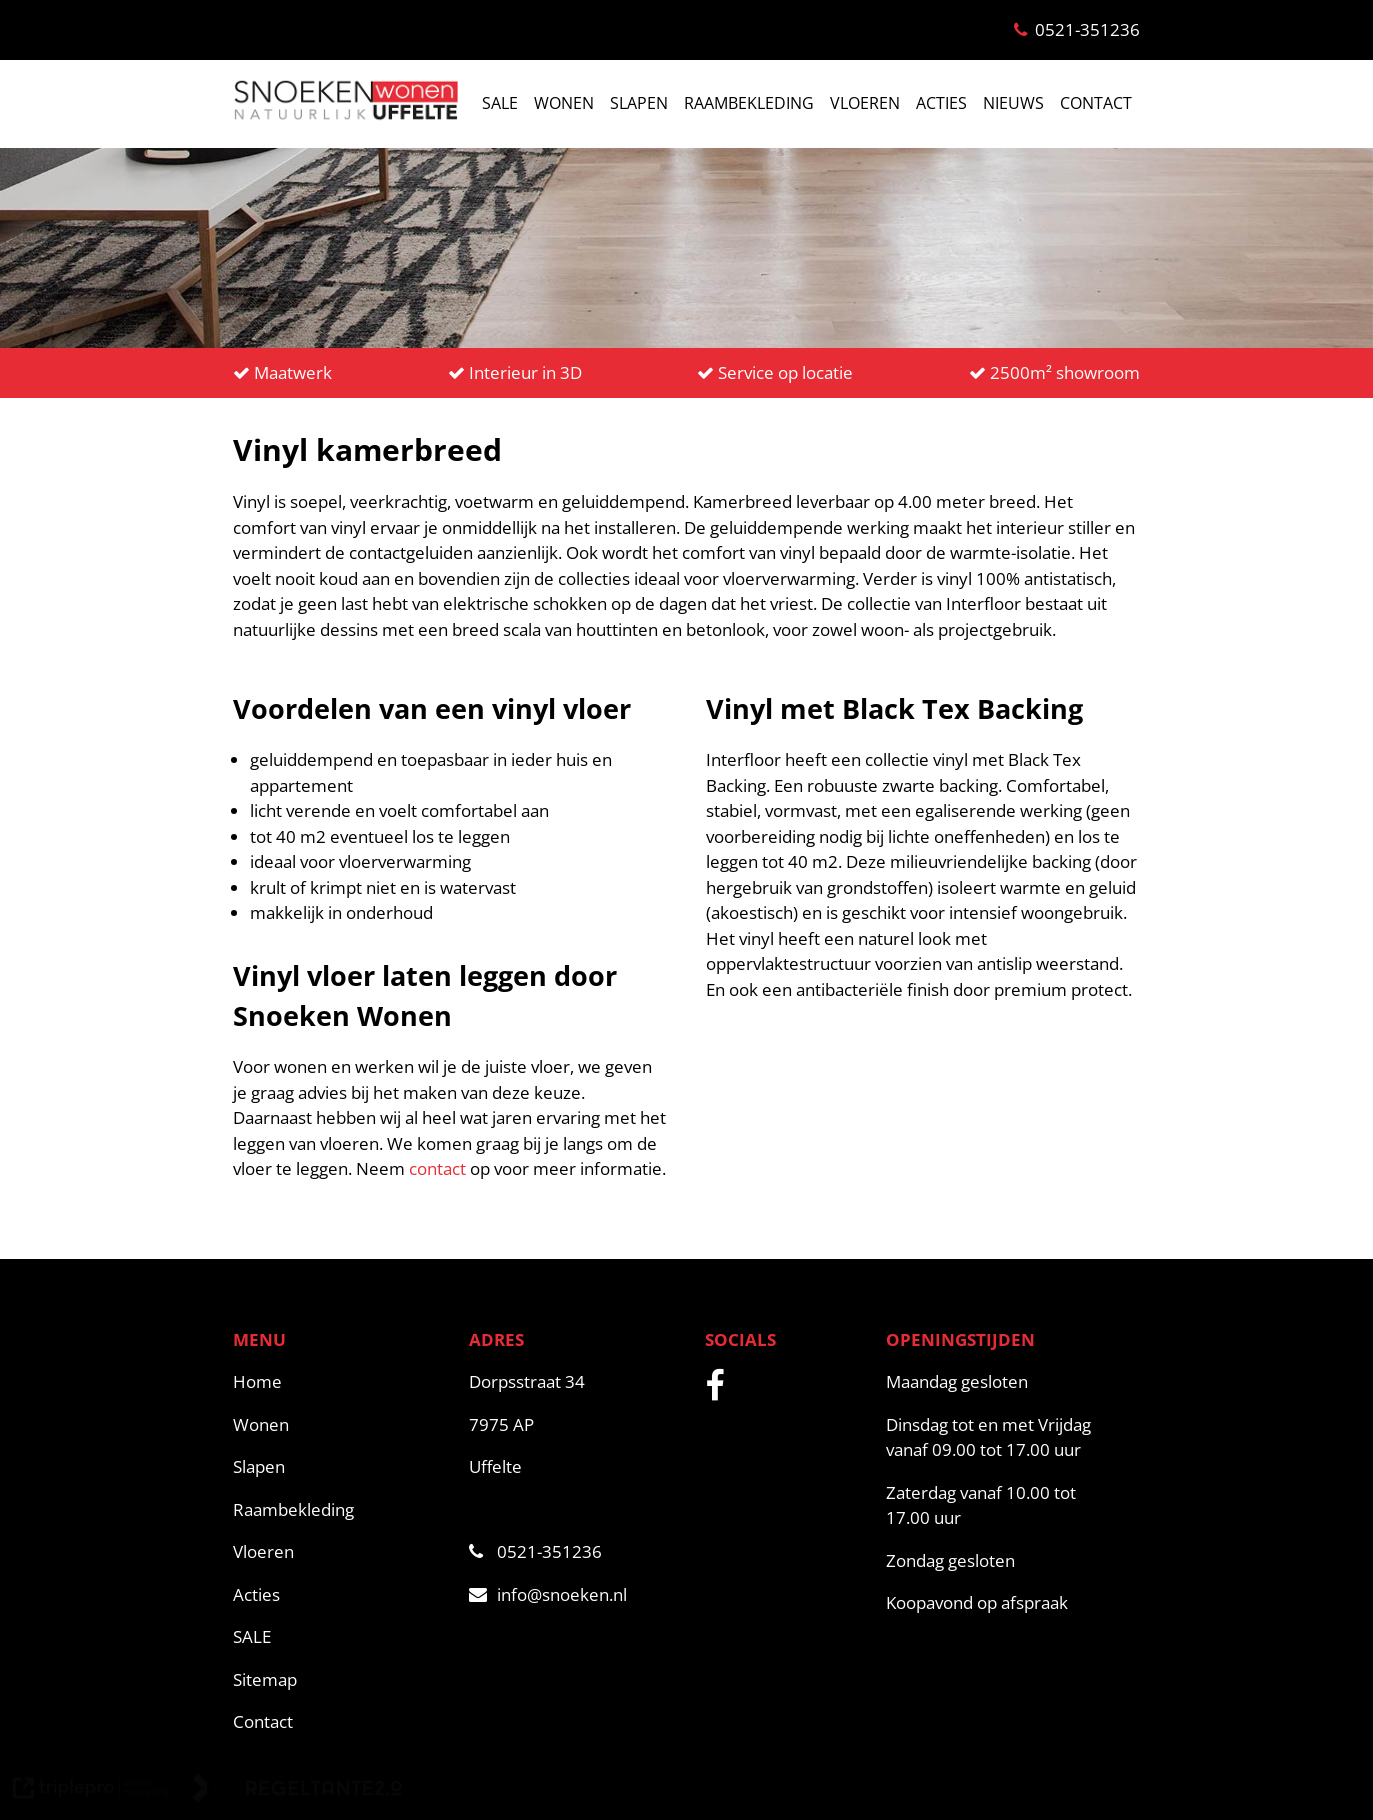 The width and height of the screenshot is (1373, 1820). What do you see at coordinates (341, 1425) in the screenshot?
I see `[Wonen]` at bounding box center [341, 1425].